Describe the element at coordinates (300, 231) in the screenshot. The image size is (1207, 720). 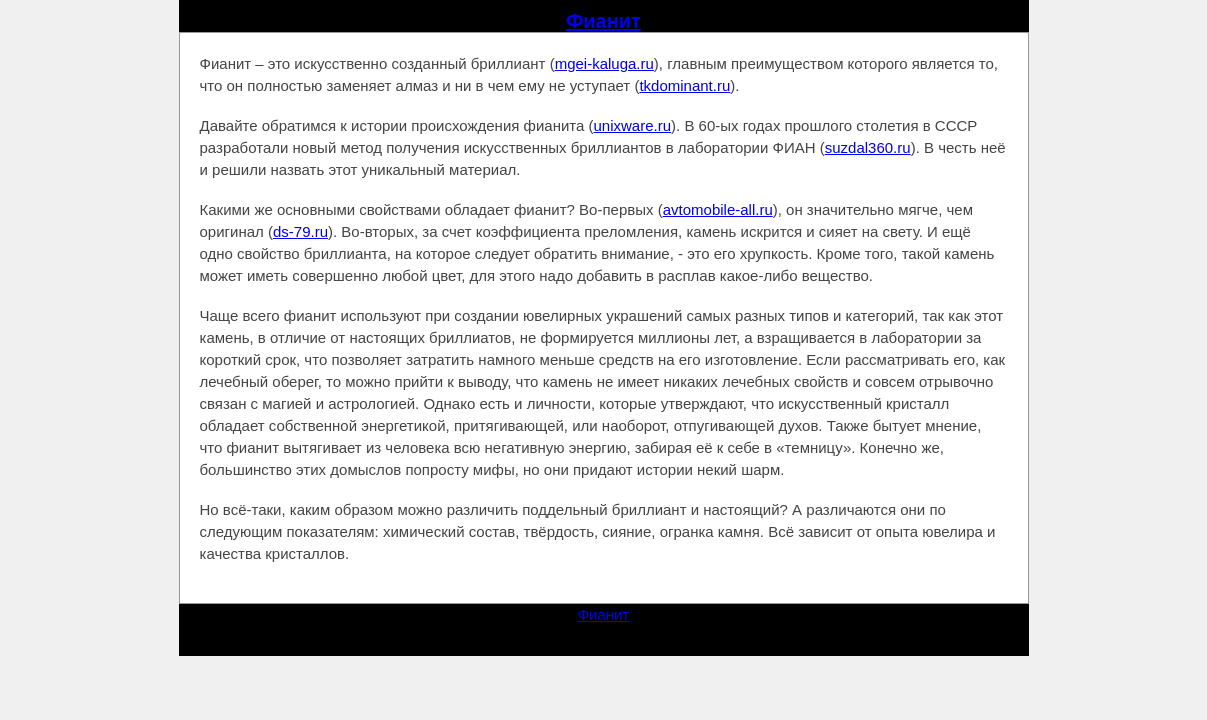
I see `ds-79.ru` at that location.